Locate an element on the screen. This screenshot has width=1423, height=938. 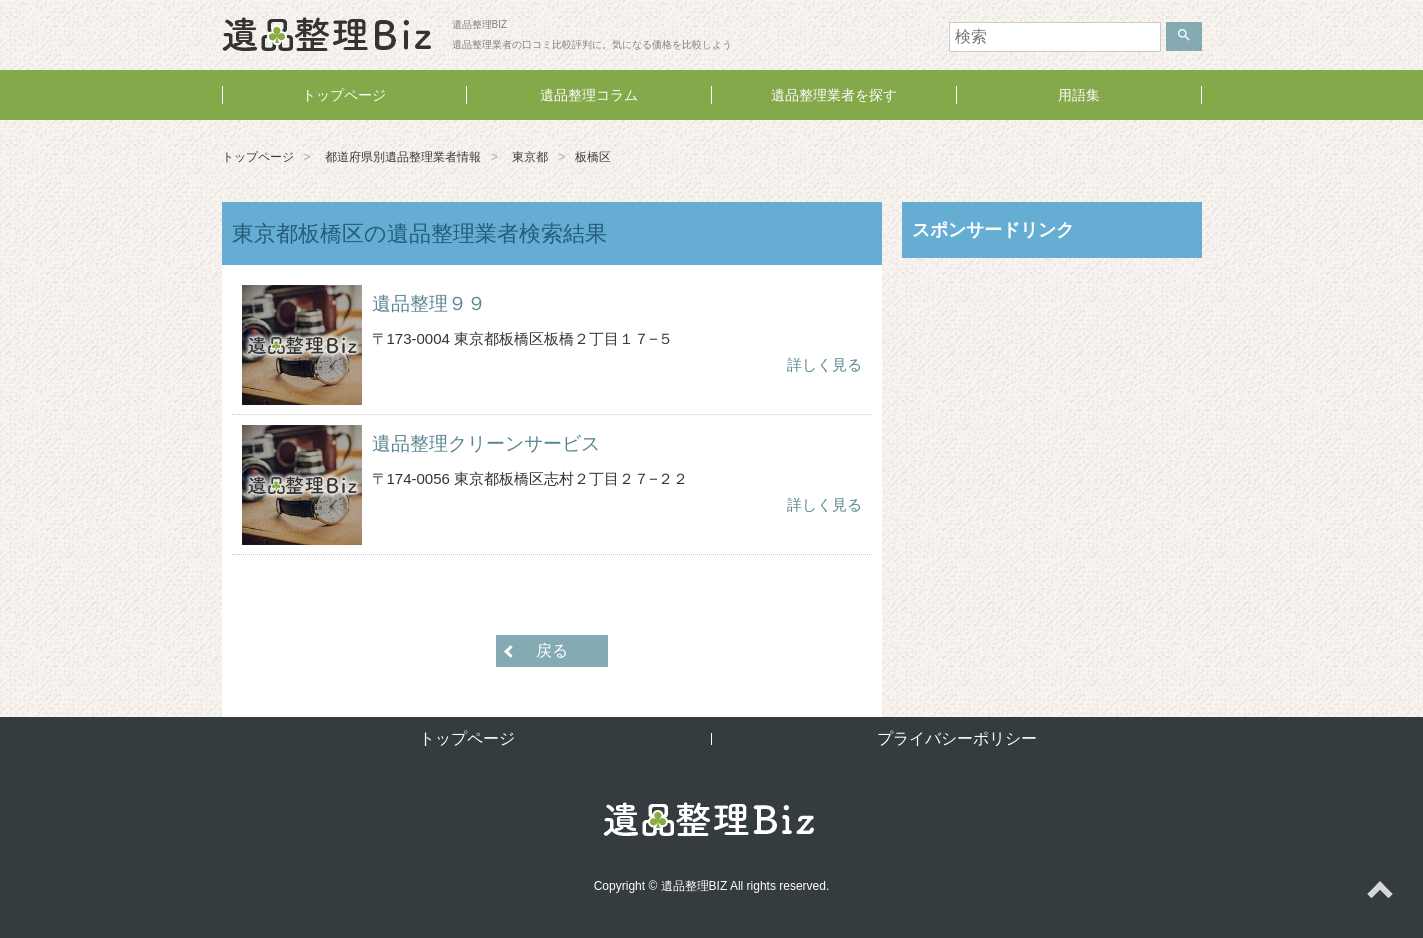
用語集 is located at coordinates (1079, 95).